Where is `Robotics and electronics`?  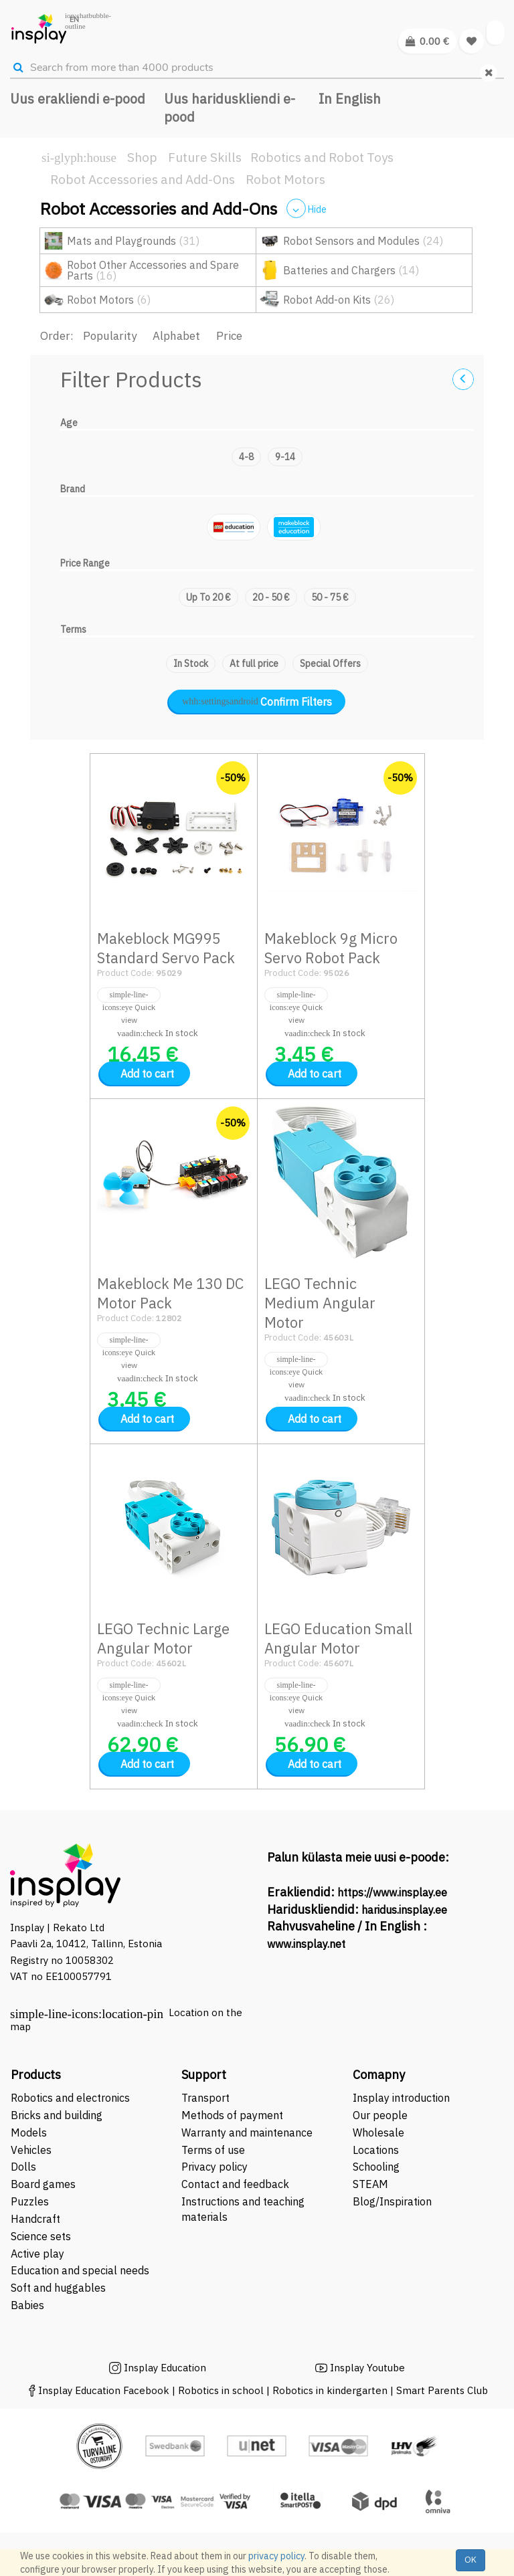
Robotics and electronics is located at coordinates (70, 2097).